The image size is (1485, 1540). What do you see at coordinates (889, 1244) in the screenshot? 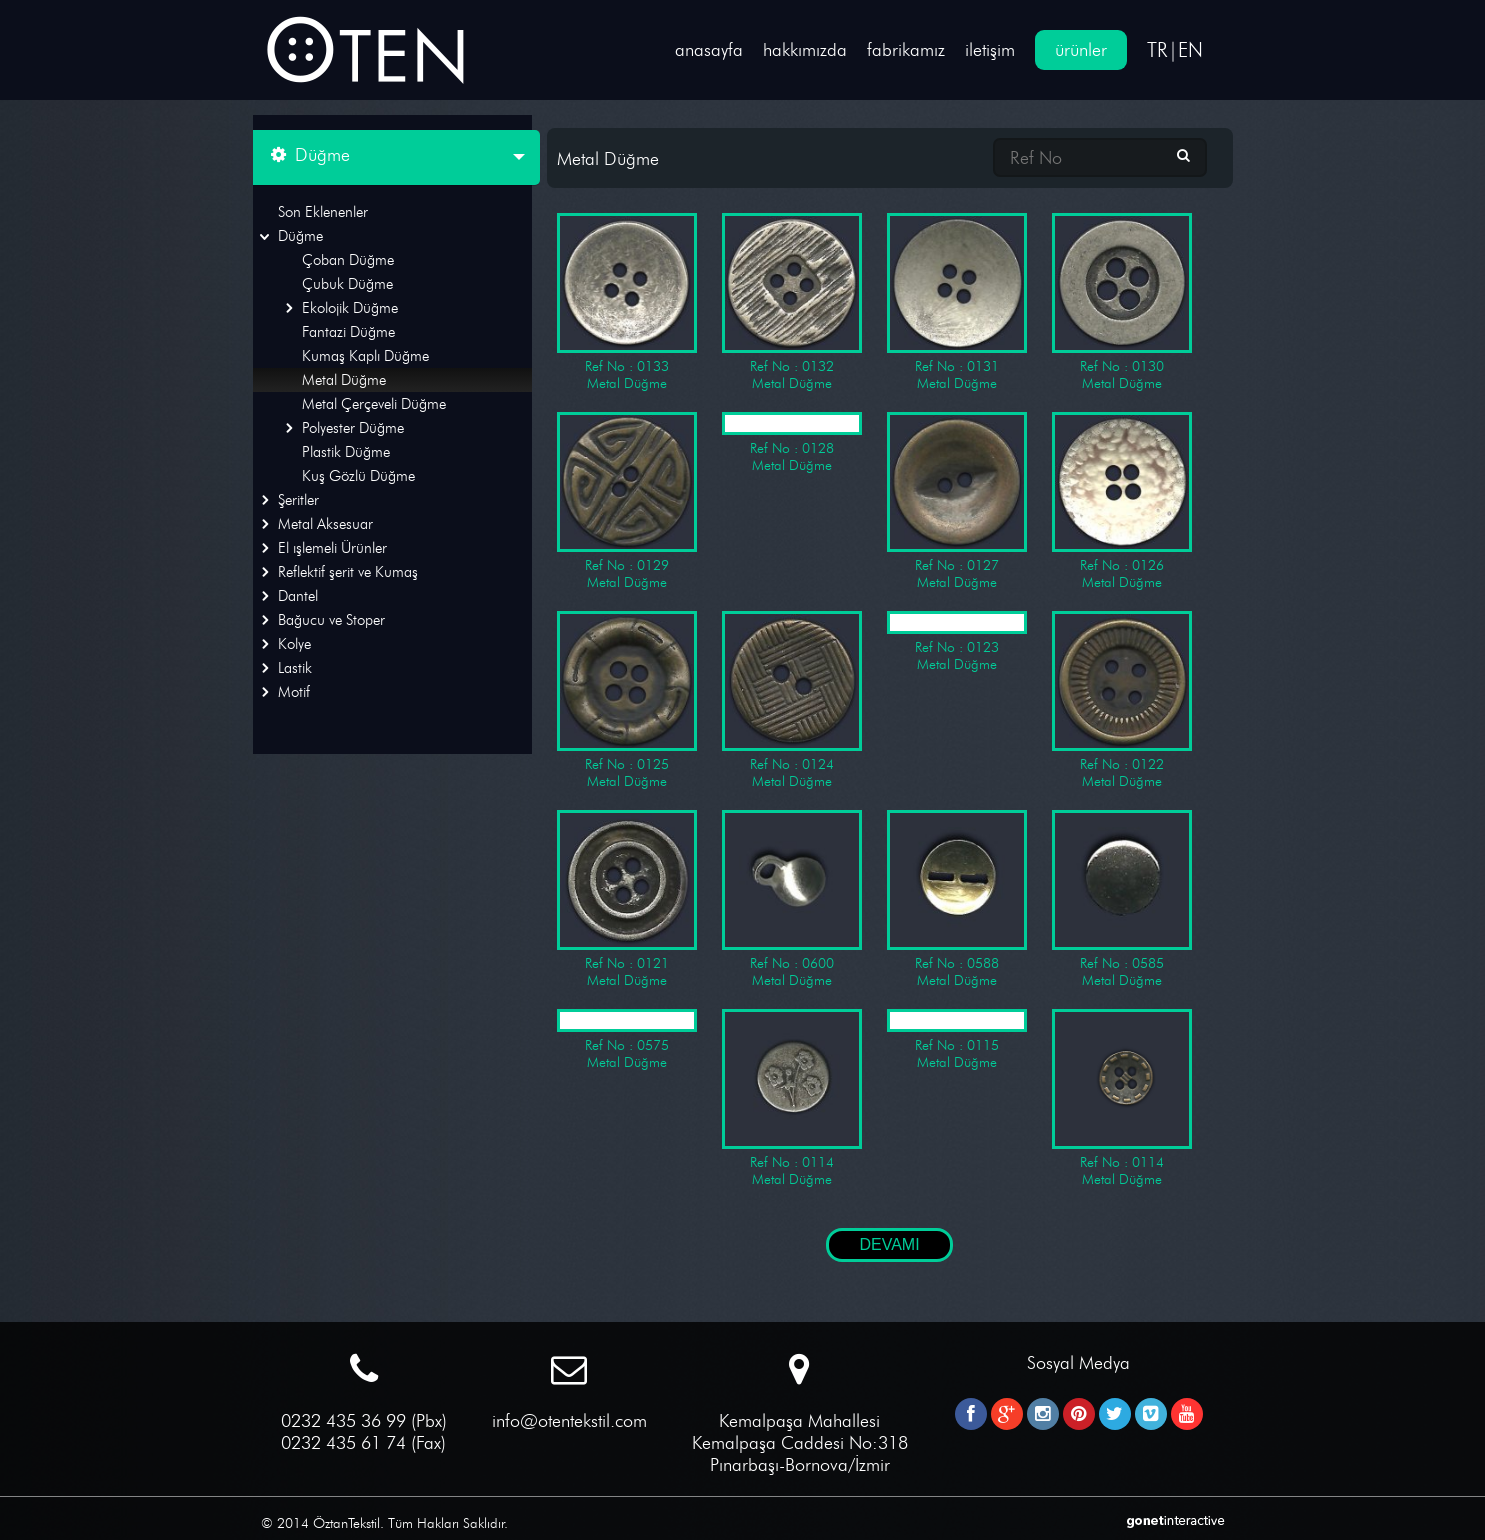
I see `DEVAMI` at bounding box center [889, 1244].